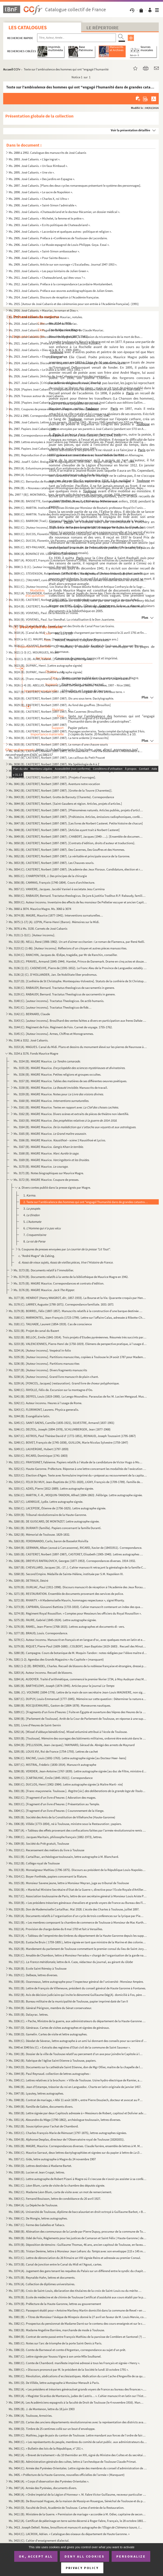 The width and height of the screenshot is (163, 2576). What do you see at coordinates (44, 1410) in the screenshot?
I see `Ms. 3243 (C). FLORIMONT, Laurens. Physica generalis.` at bounding box center [44, 1410].